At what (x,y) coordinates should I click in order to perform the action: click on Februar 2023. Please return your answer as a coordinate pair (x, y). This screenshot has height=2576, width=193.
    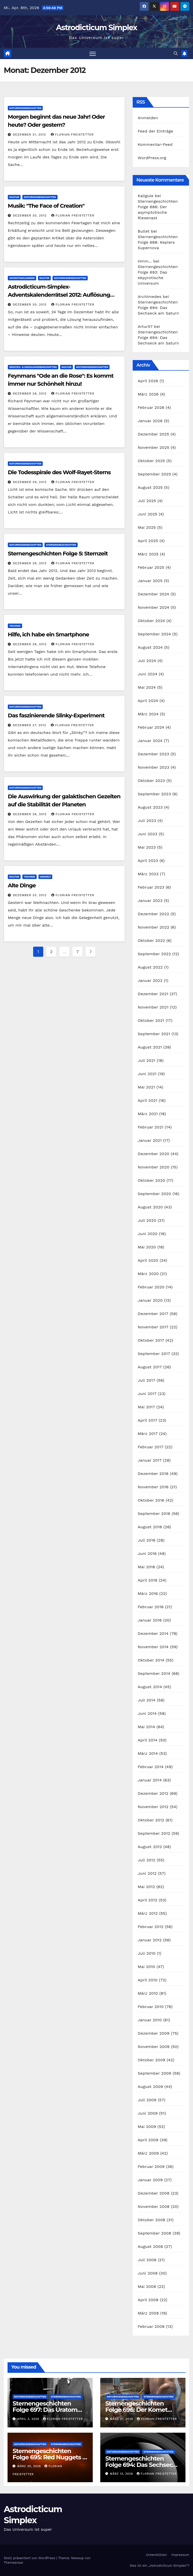
    Looking at the image, I should click on (151, 887).